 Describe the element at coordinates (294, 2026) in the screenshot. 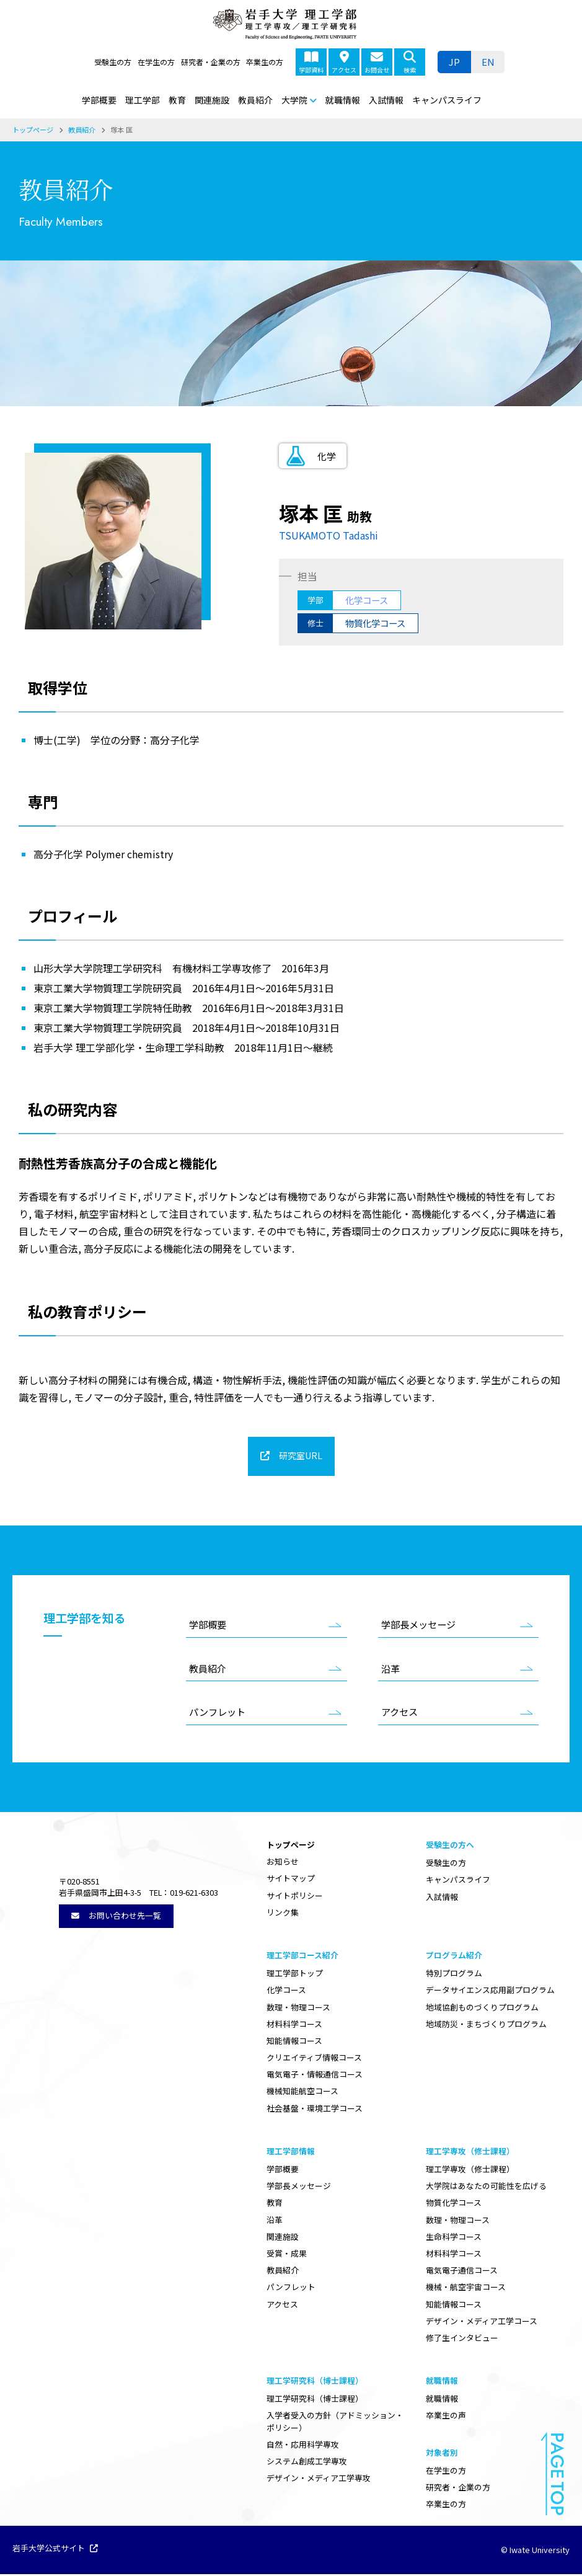

I see `材料科学コース` at that location.